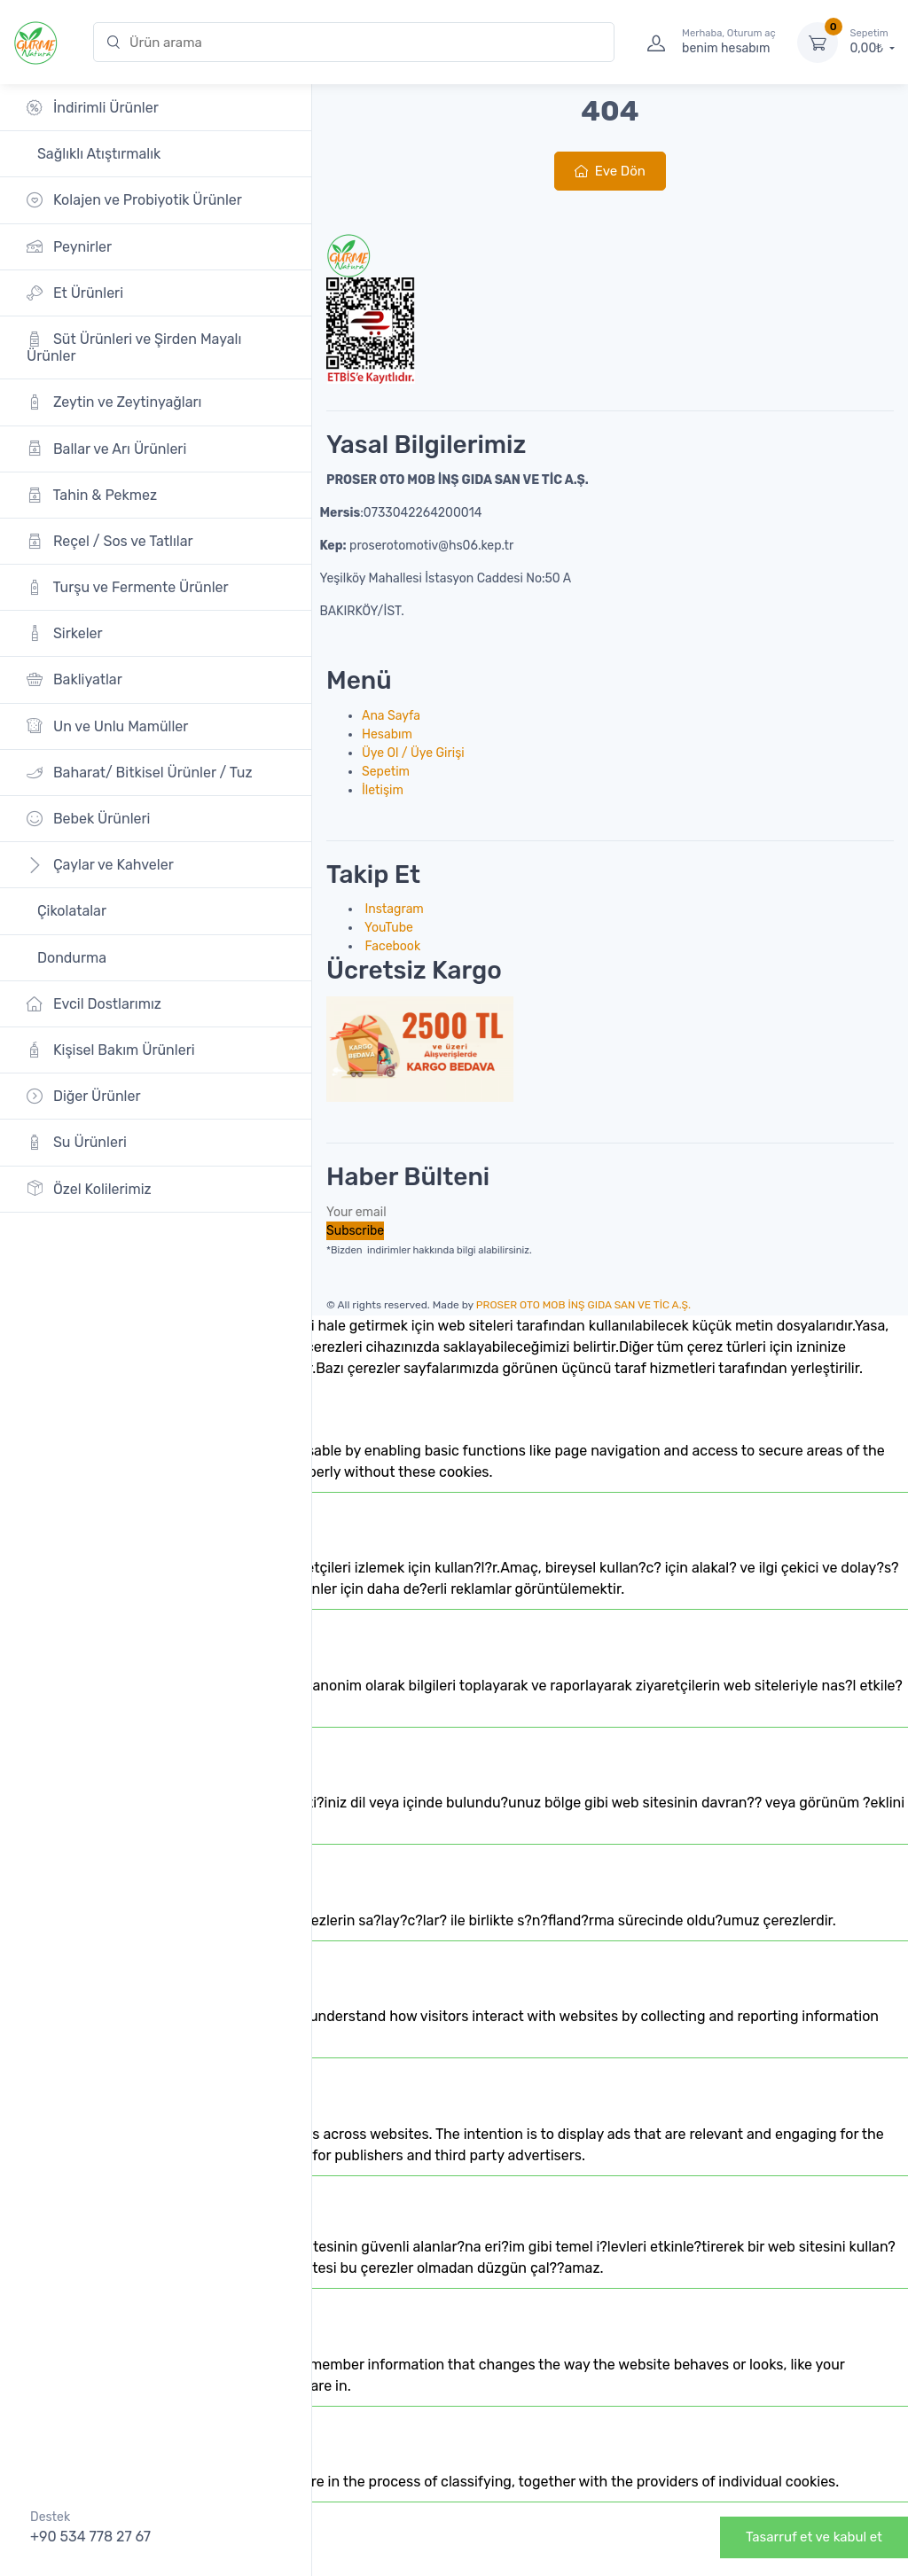  What do you see at coordinates (610, 171) in the screenshot?
I see `Eve Dön` at bounding box center [610, 171].